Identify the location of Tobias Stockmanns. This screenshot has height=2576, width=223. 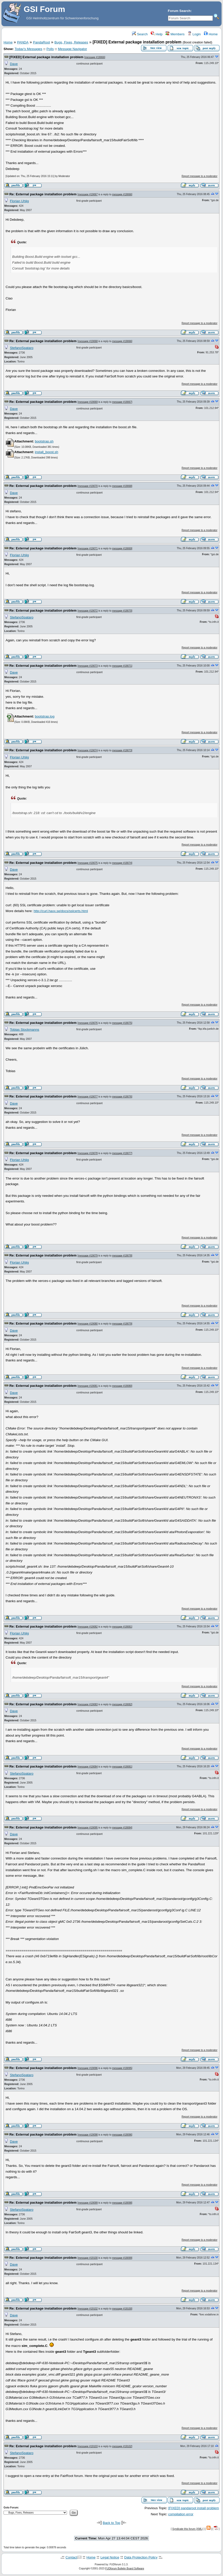
(24, 1029).